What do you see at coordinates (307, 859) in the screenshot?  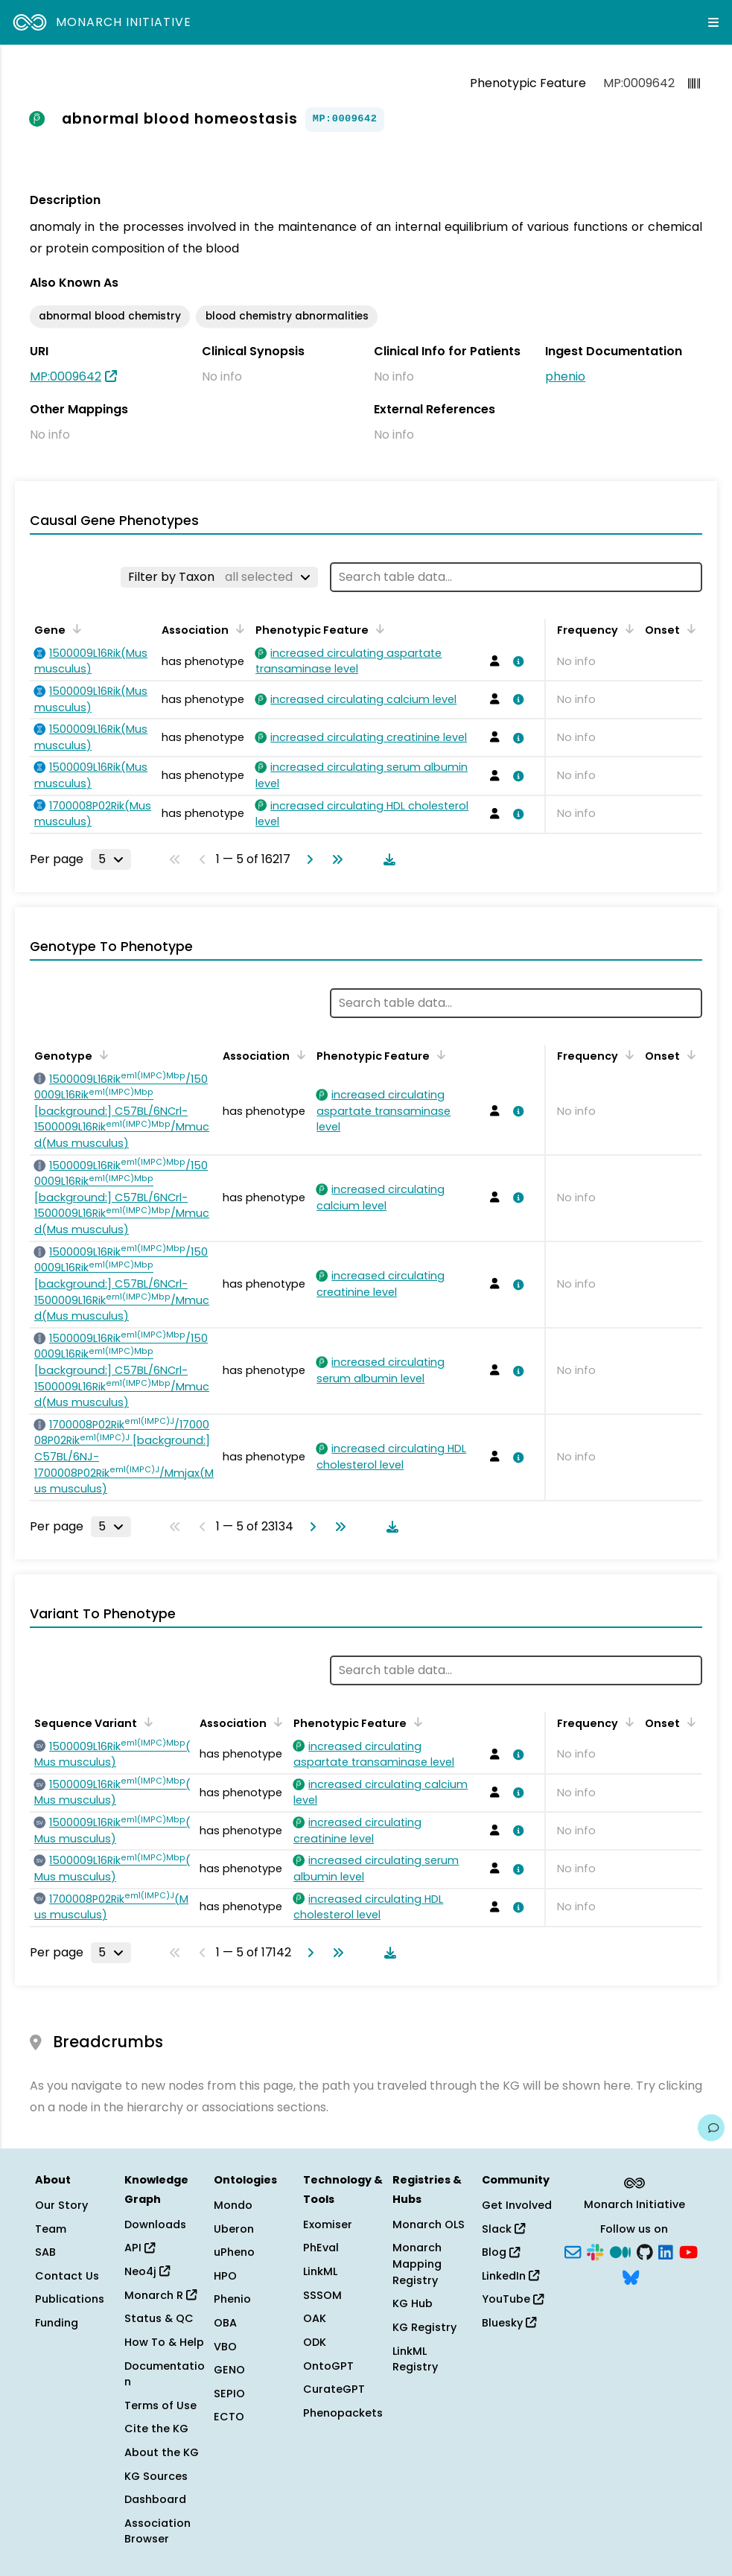 I see `[Go to next page]` at bounding box center [307, 859].